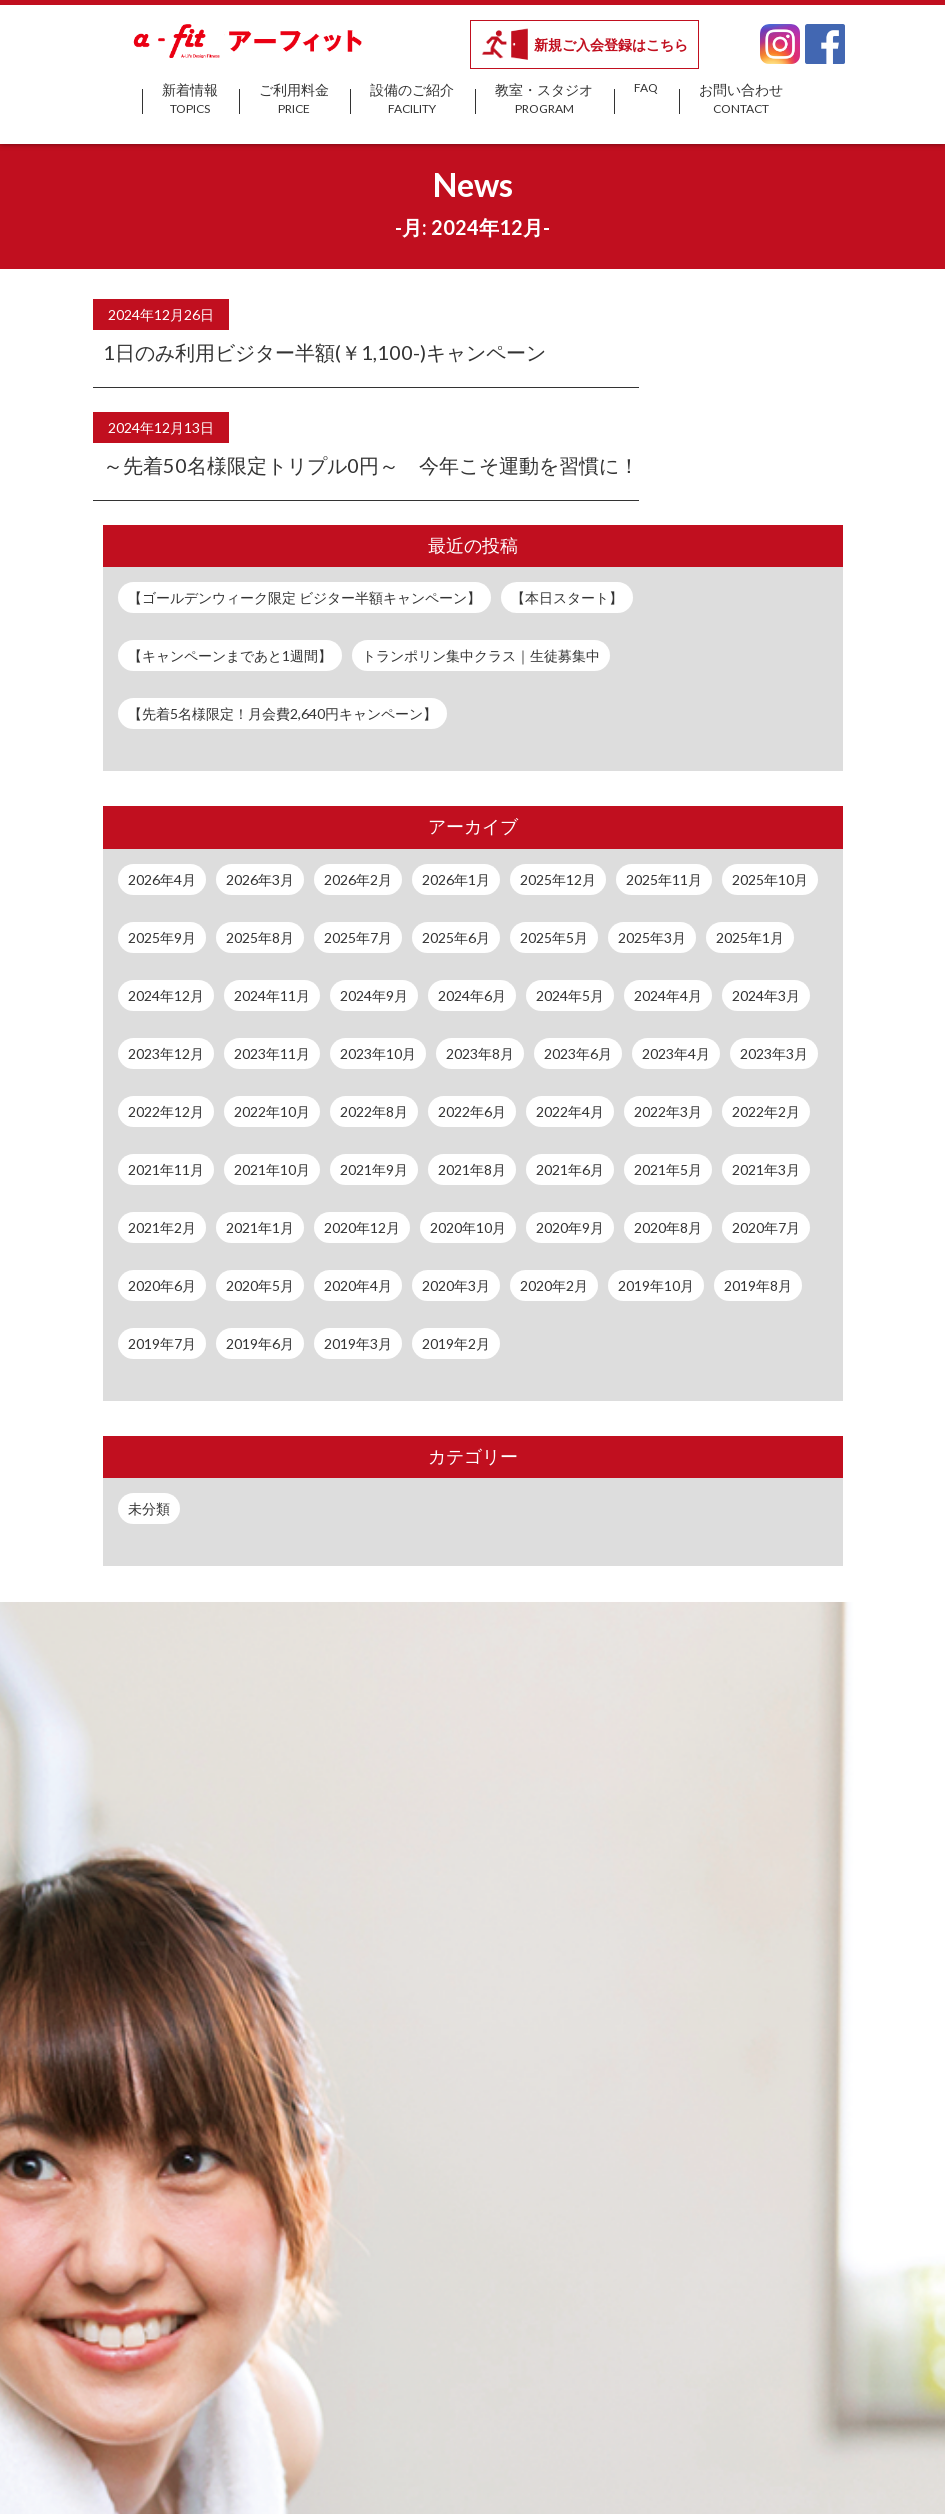 This screenshot has width=945, height=2514. I want to click on 2025年10月, so click(770, 879).